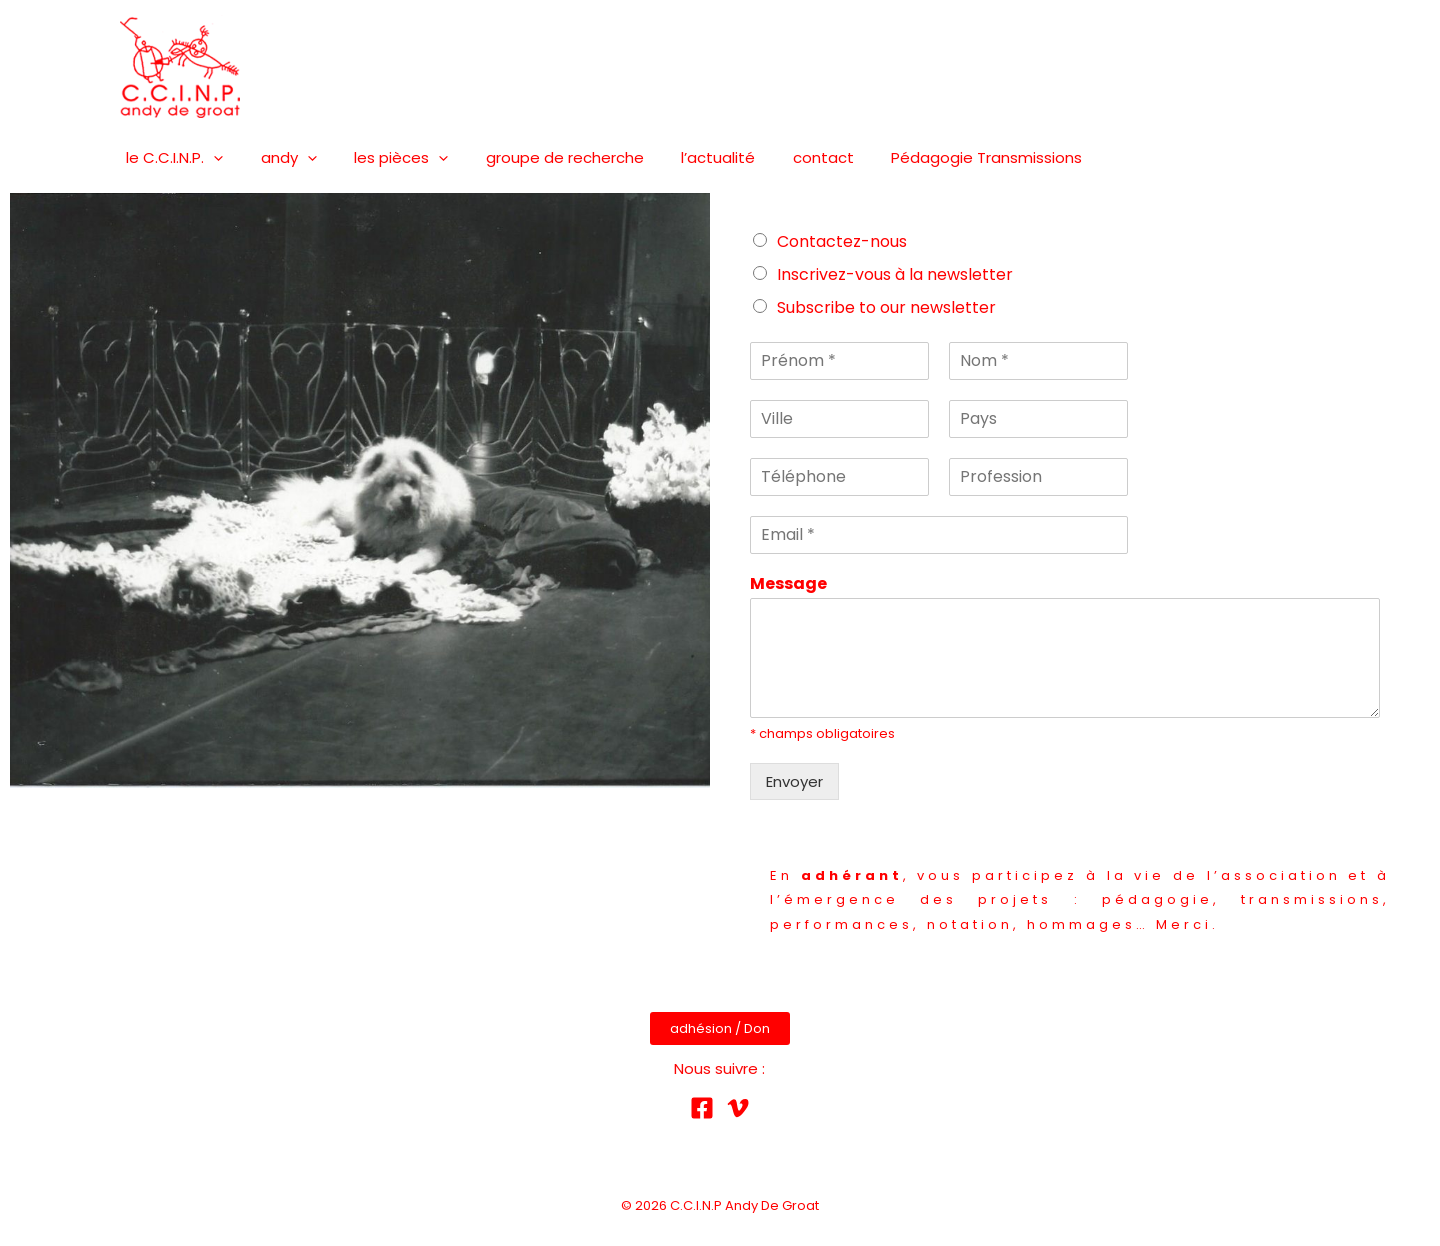  What do you see at coordinates (886, 307) in the screenshot?
I see `Subscribe to our newsletter` at bounding box center [886, 307].